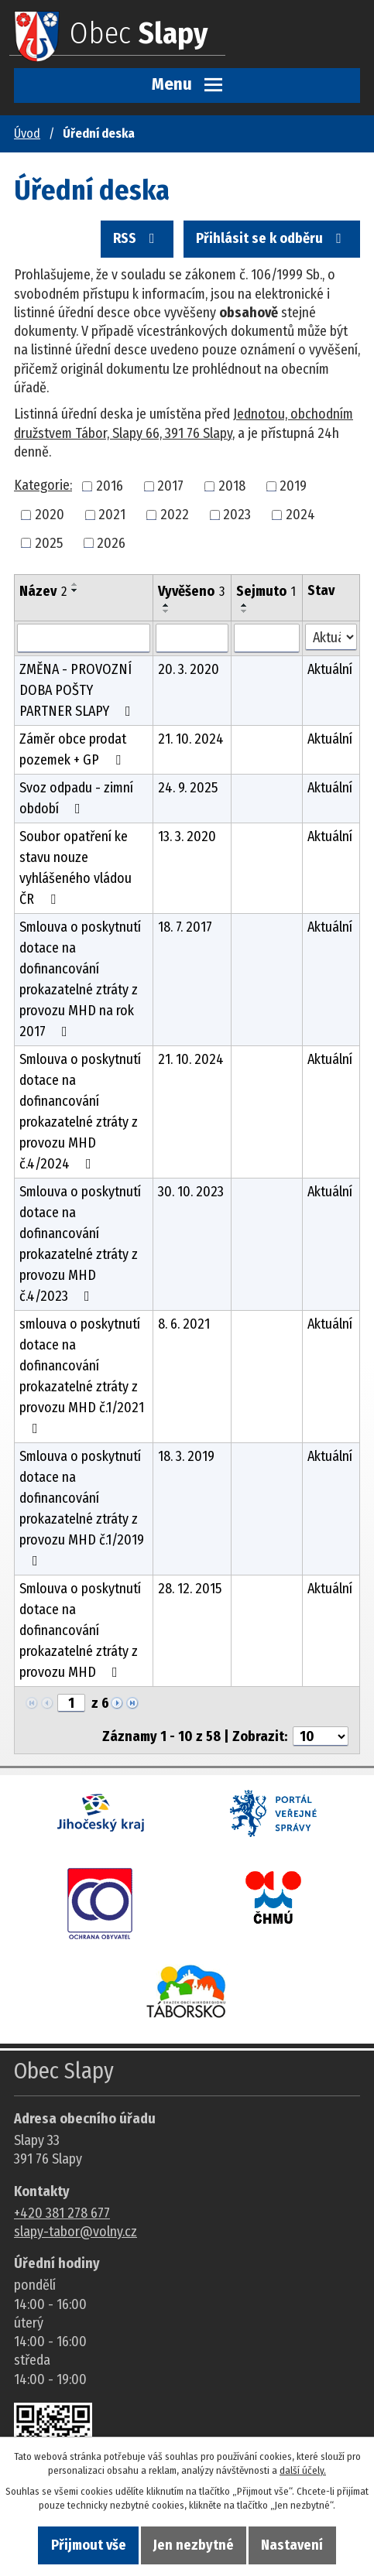 Image resolution: width=374 pixels, height=2576 pixels. I want to click on 8. 6. 2021, so click(184, 1323).